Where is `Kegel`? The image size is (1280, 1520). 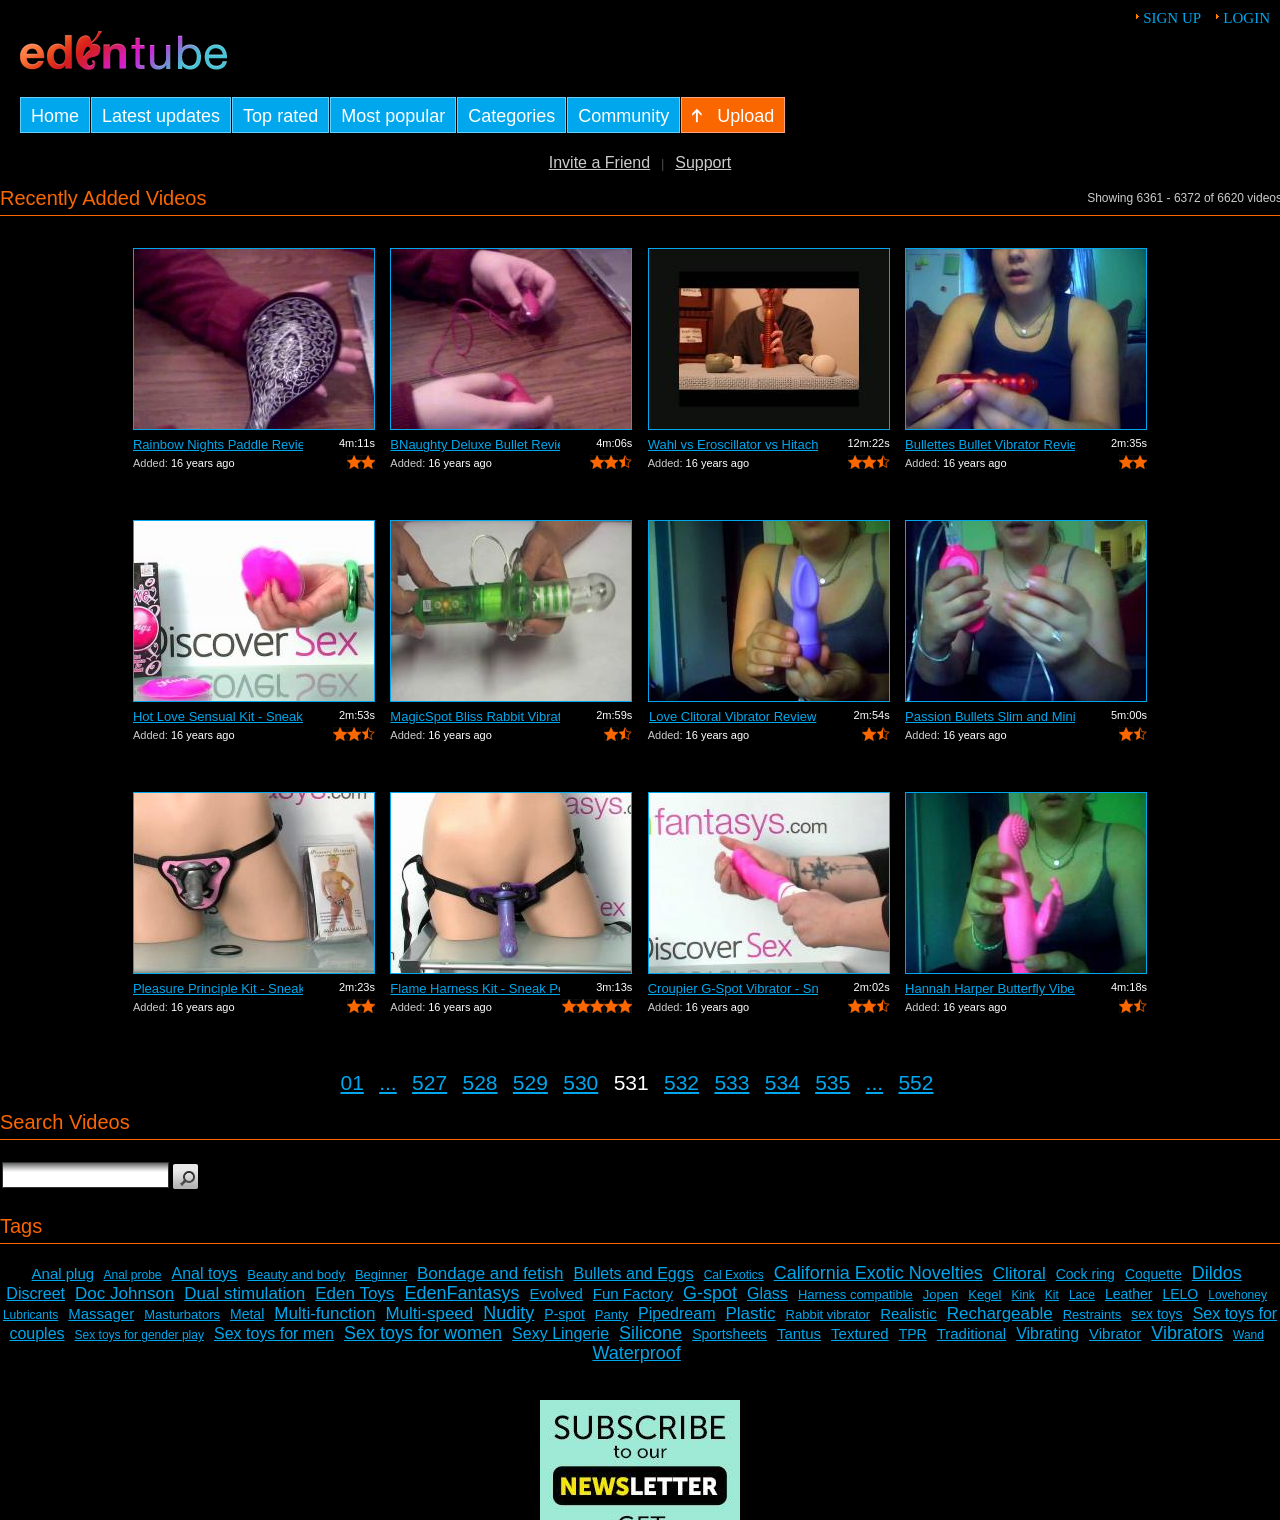
Kegel is located at coordinates (984, 1294).